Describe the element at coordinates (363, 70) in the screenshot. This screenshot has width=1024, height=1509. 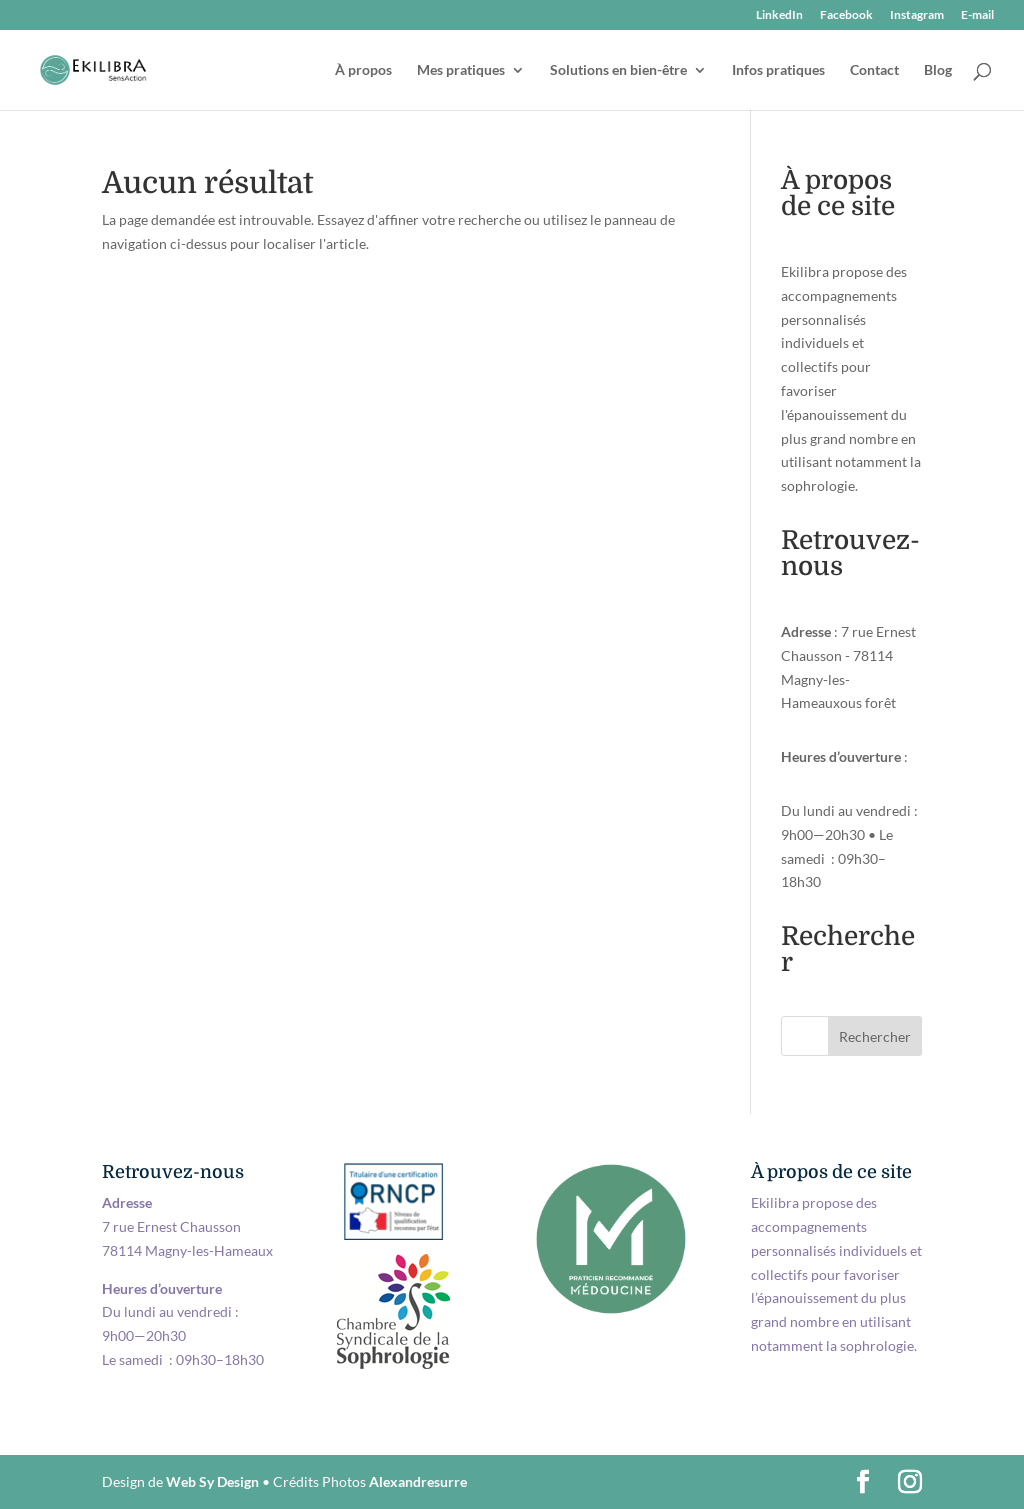
I see `À propos` at that location.